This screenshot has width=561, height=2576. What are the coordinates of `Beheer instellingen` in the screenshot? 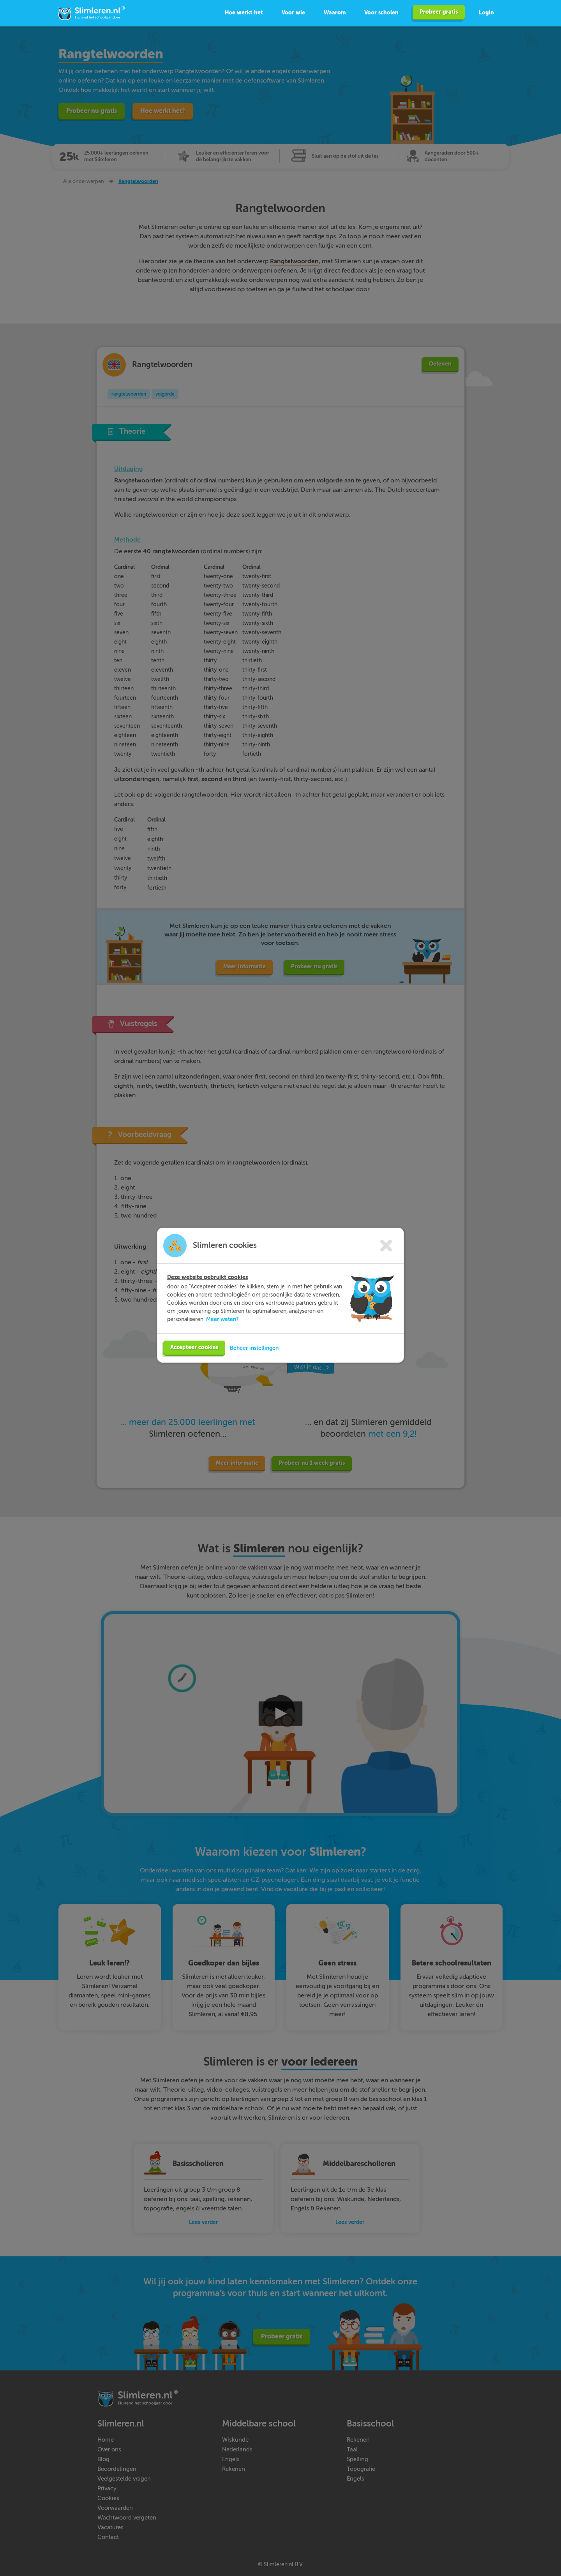 It's located at (254, 1358).